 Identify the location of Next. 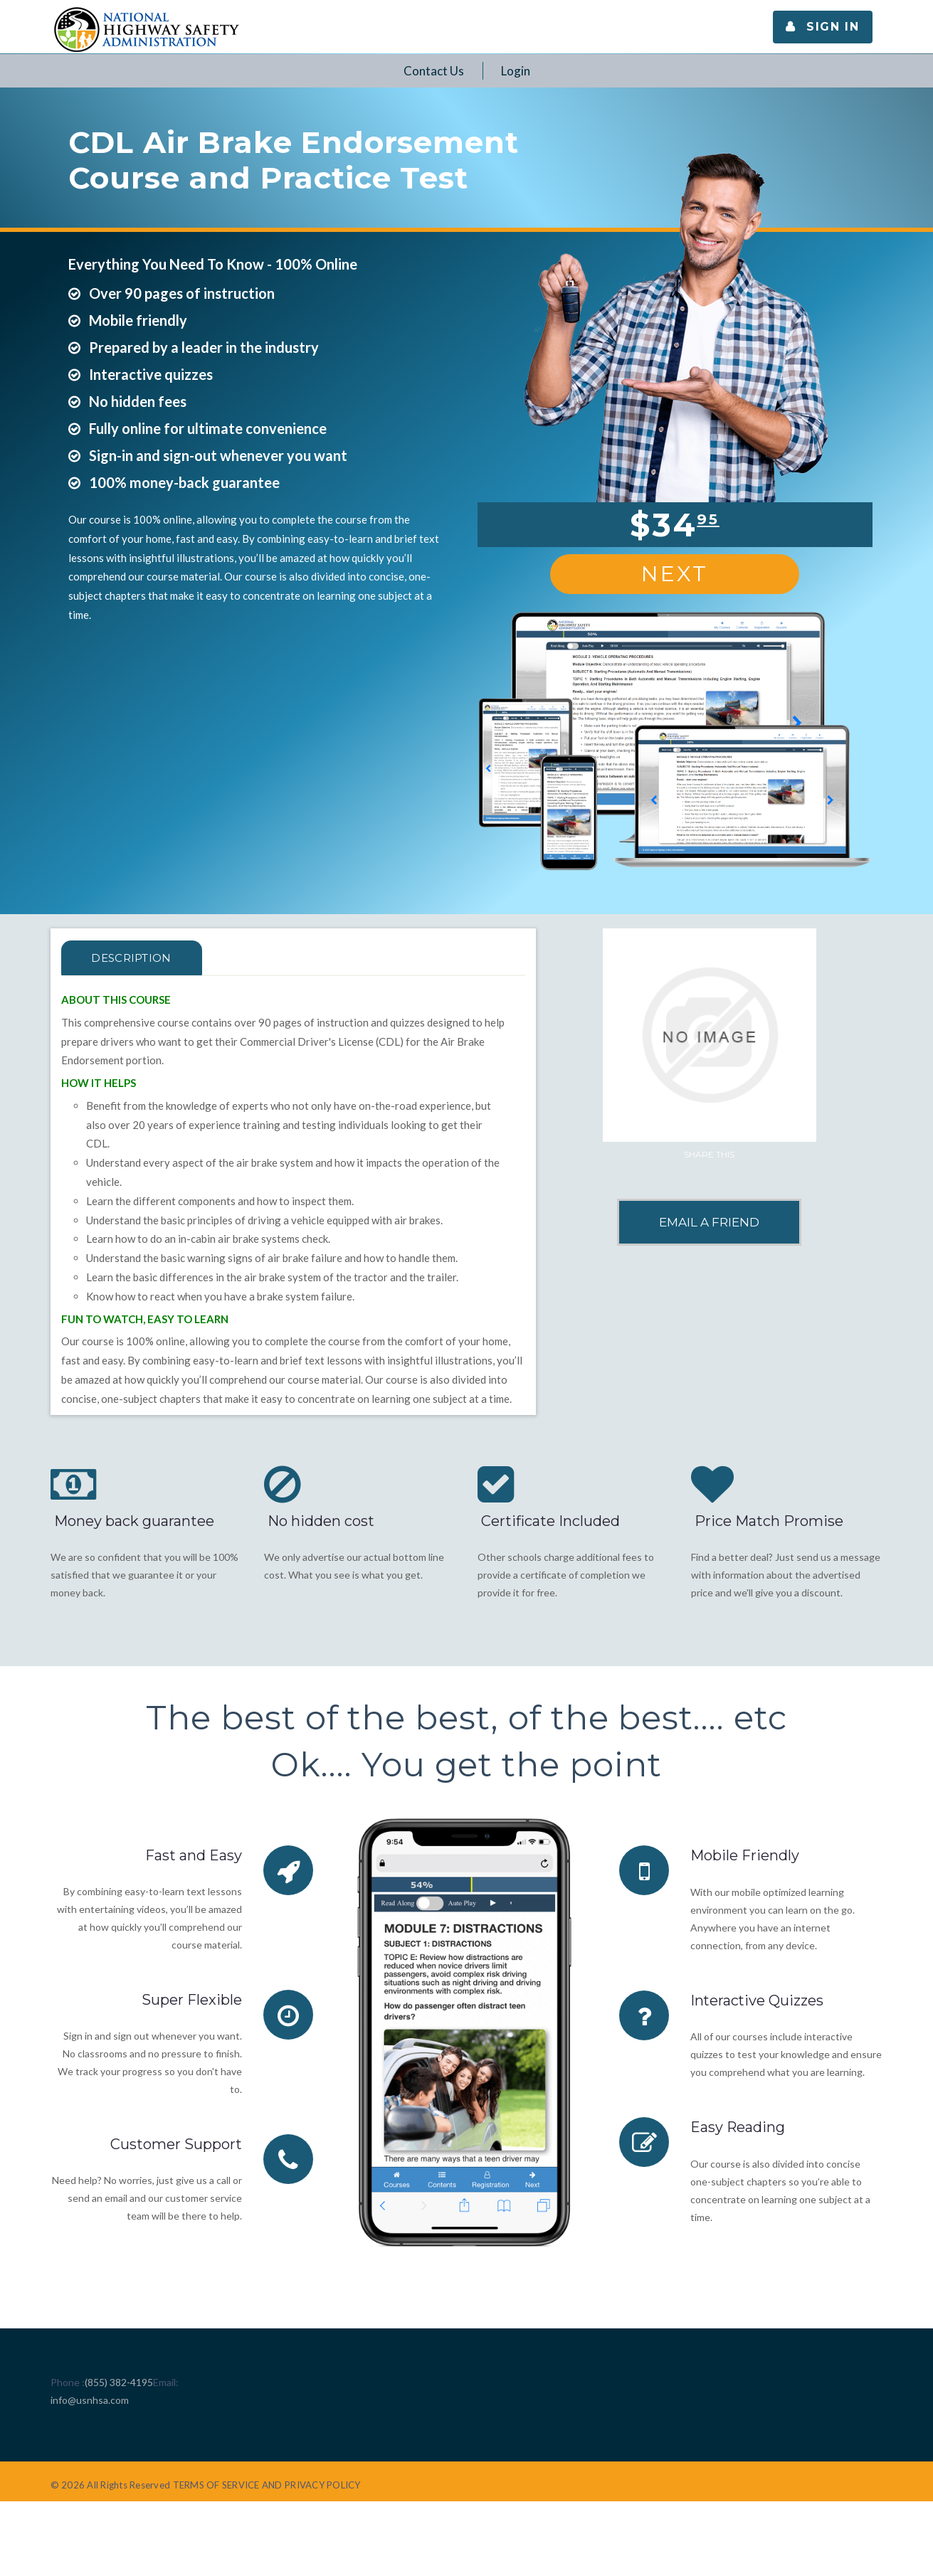
(674, 574).